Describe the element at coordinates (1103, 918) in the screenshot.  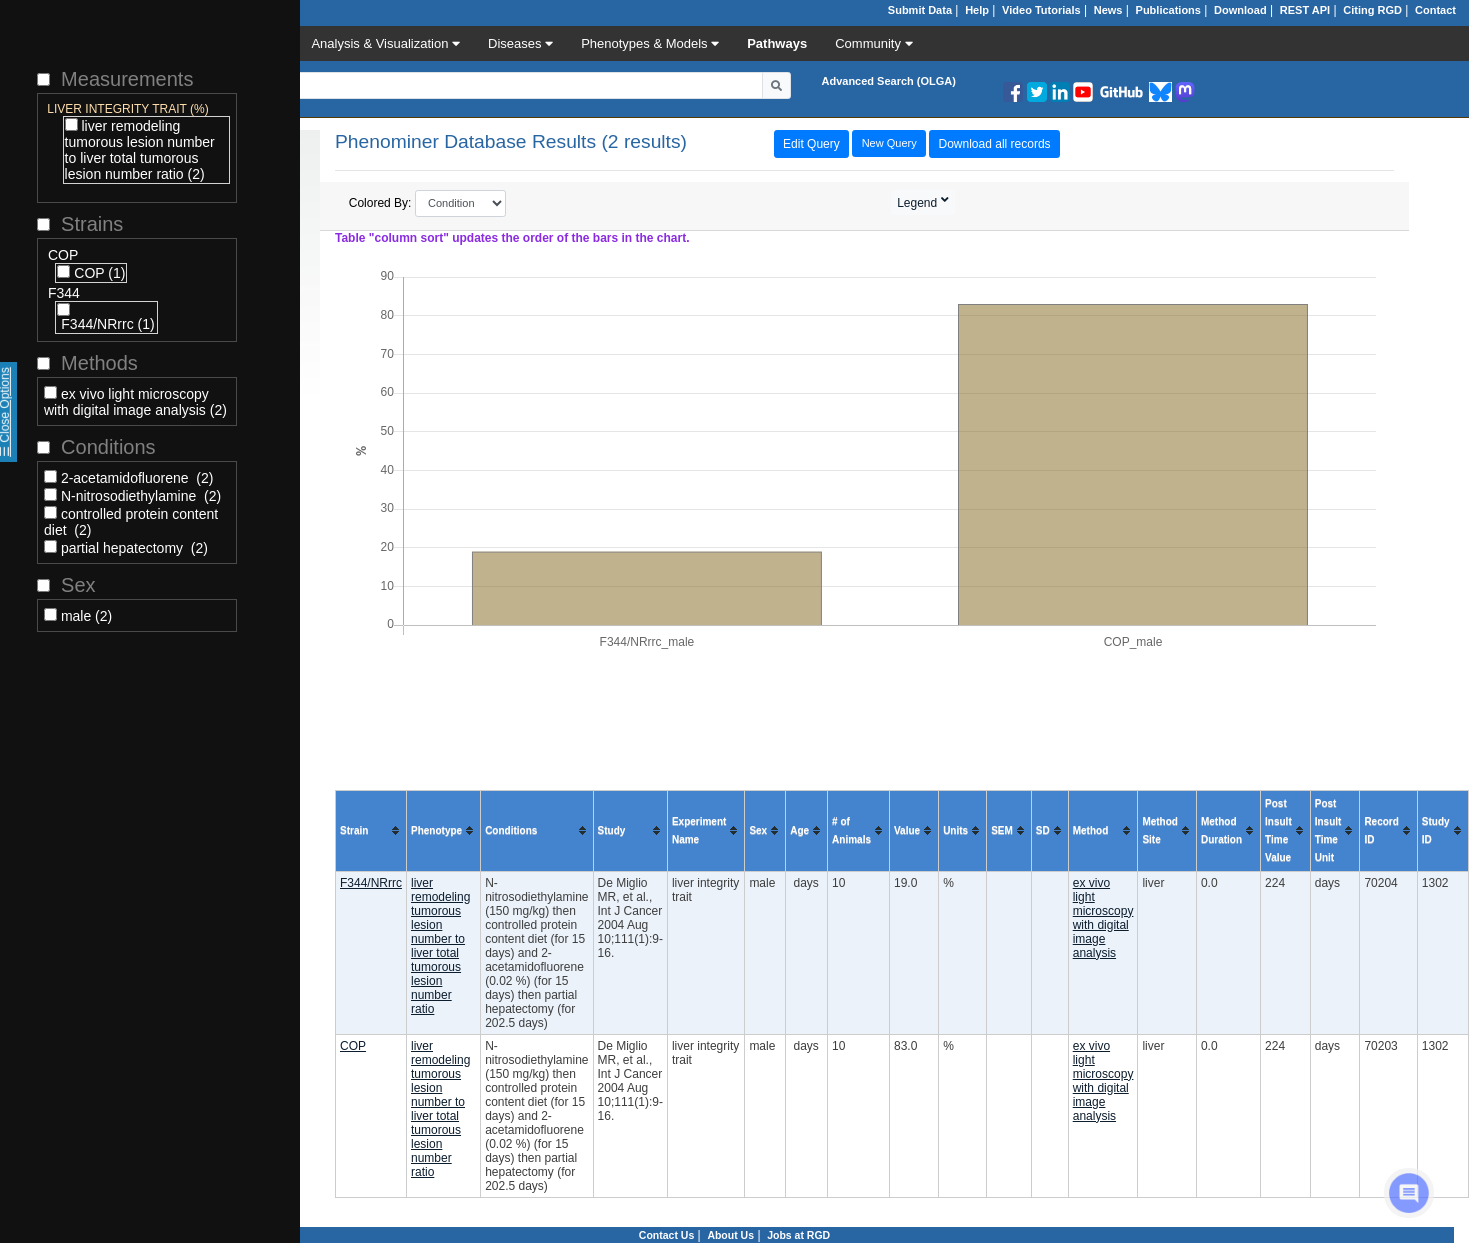
I see `ex vivo light microscopy with digital image analysis` at that location.